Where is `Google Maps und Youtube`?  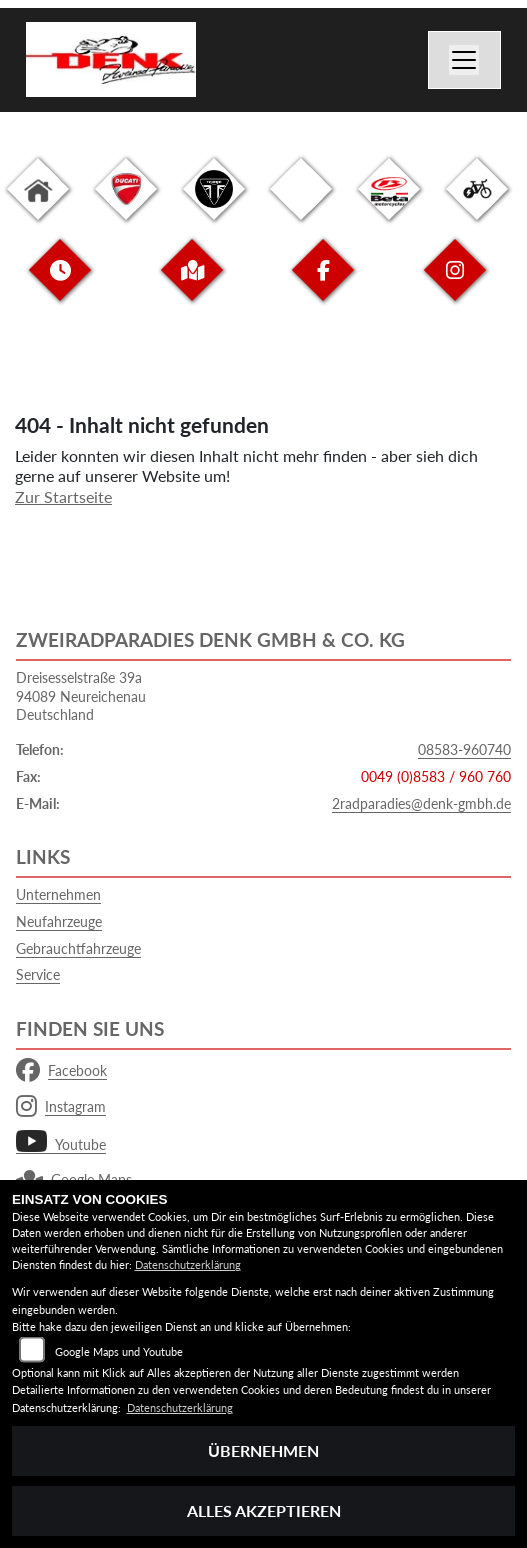
Google Maps und Youtube is located at coordinates (119, 1351).